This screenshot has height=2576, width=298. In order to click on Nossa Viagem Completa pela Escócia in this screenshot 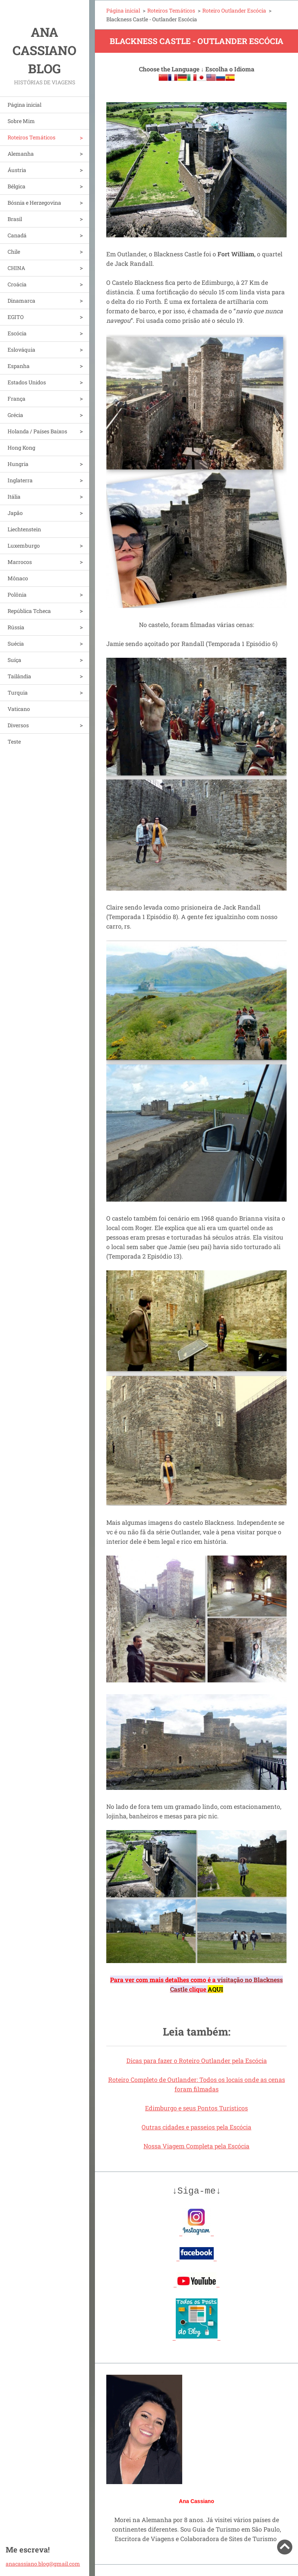, I will do `click(196, 2146)`.